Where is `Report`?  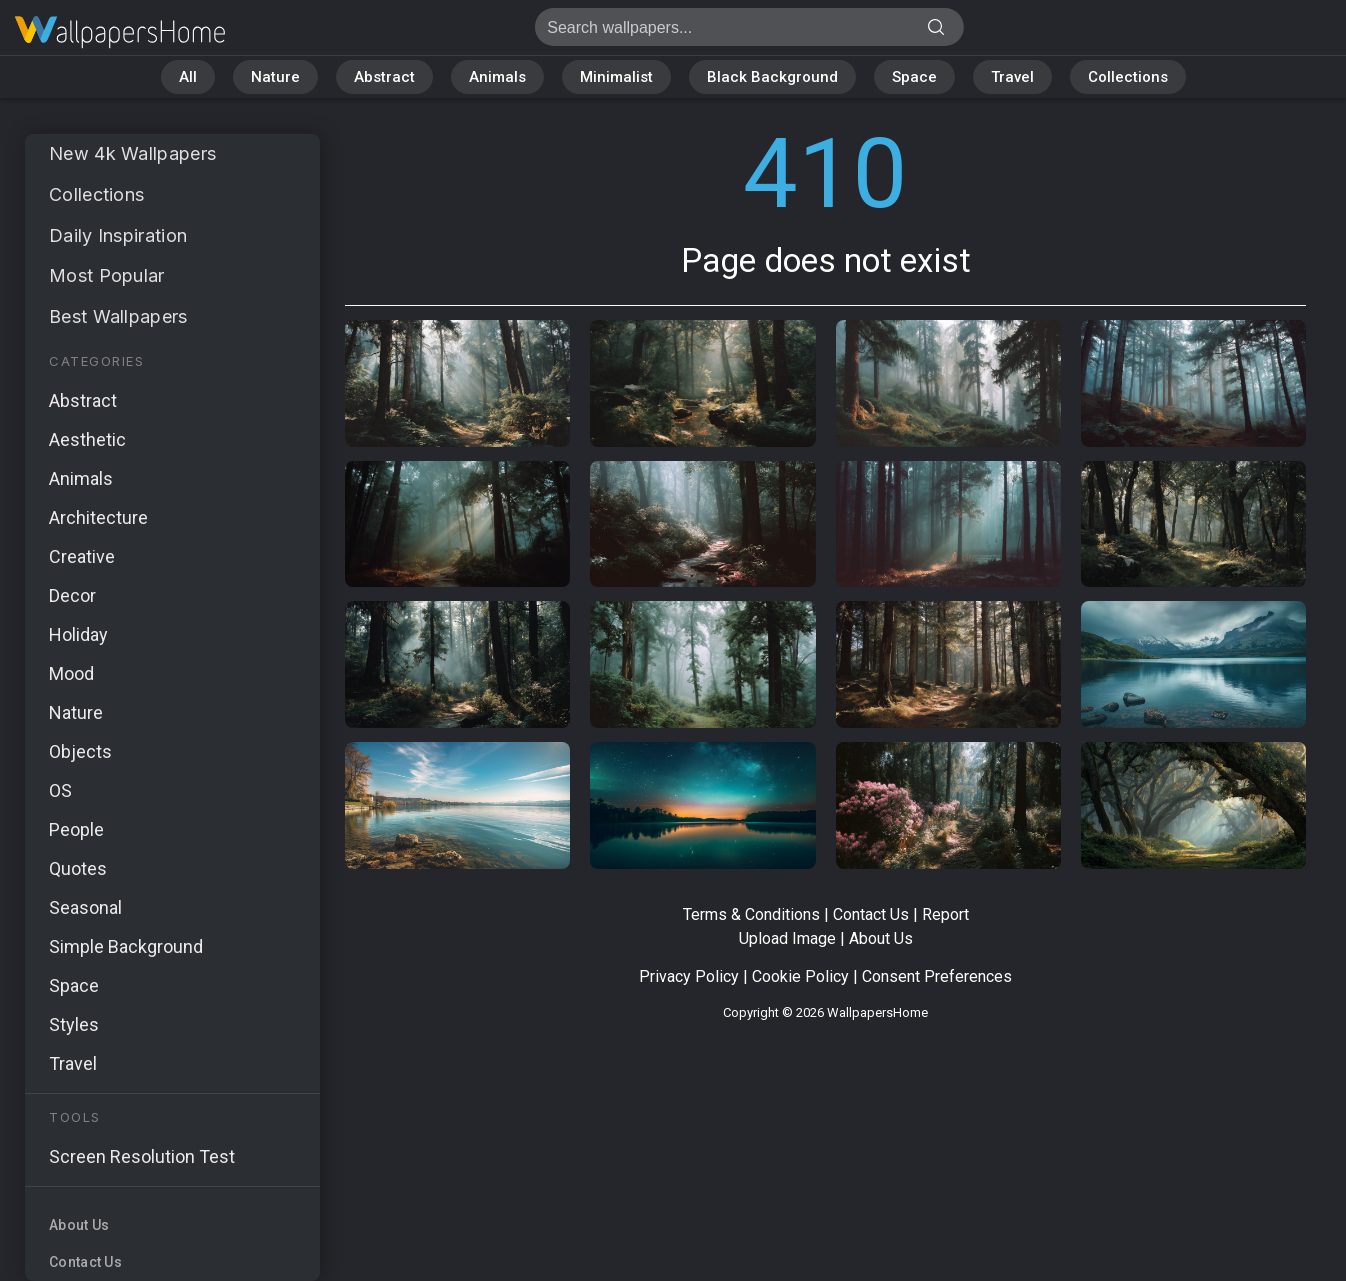 Report is located at coordinates (945, 914).